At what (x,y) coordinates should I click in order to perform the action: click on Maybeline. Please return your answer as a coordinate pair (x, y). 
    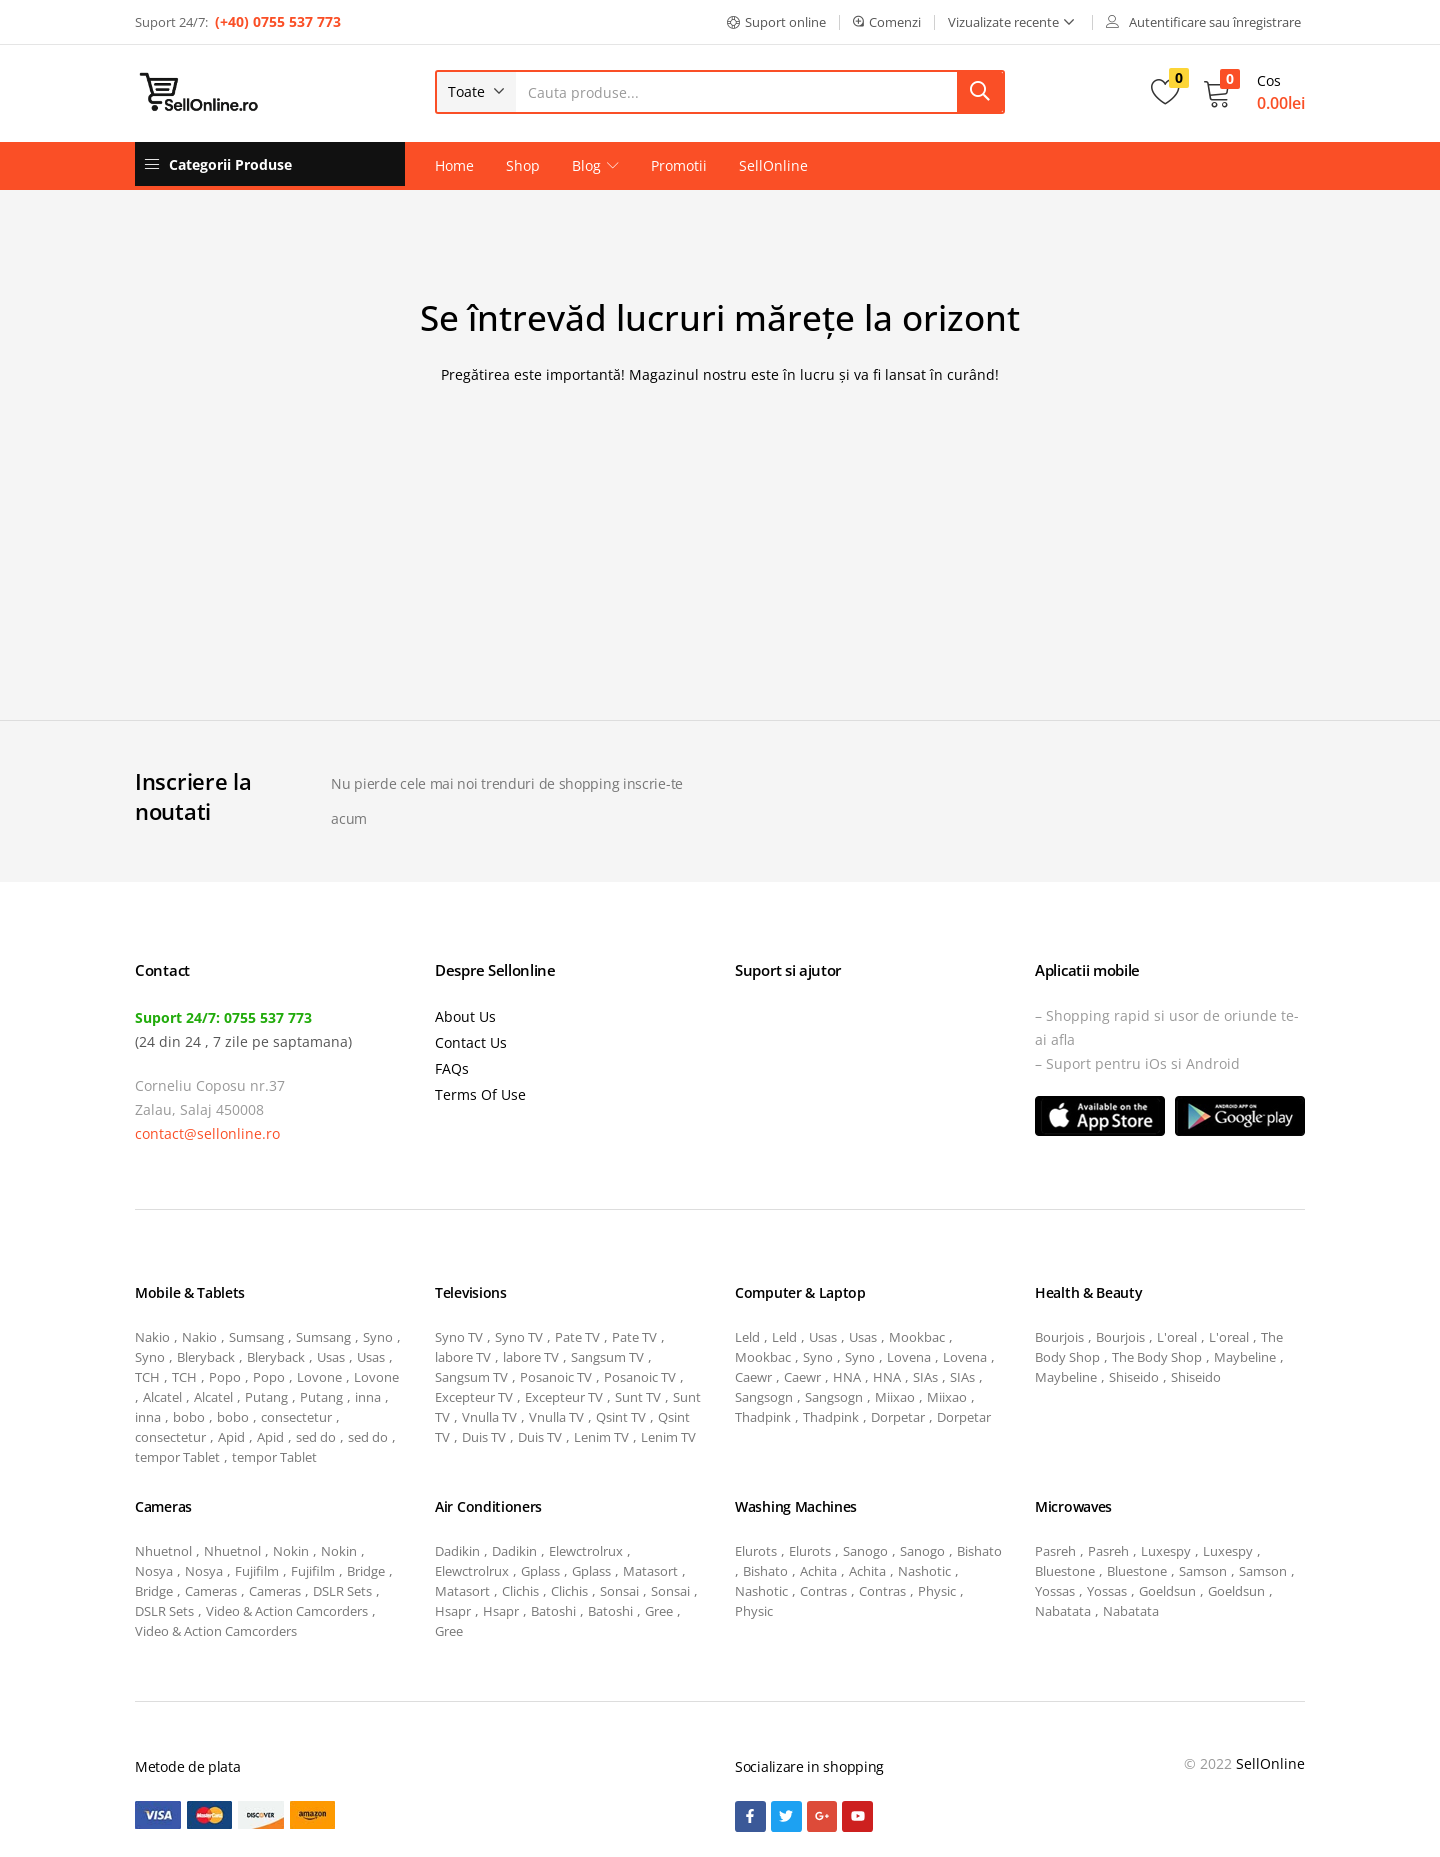
    Looking at the image, I should click on (1245, 1357).